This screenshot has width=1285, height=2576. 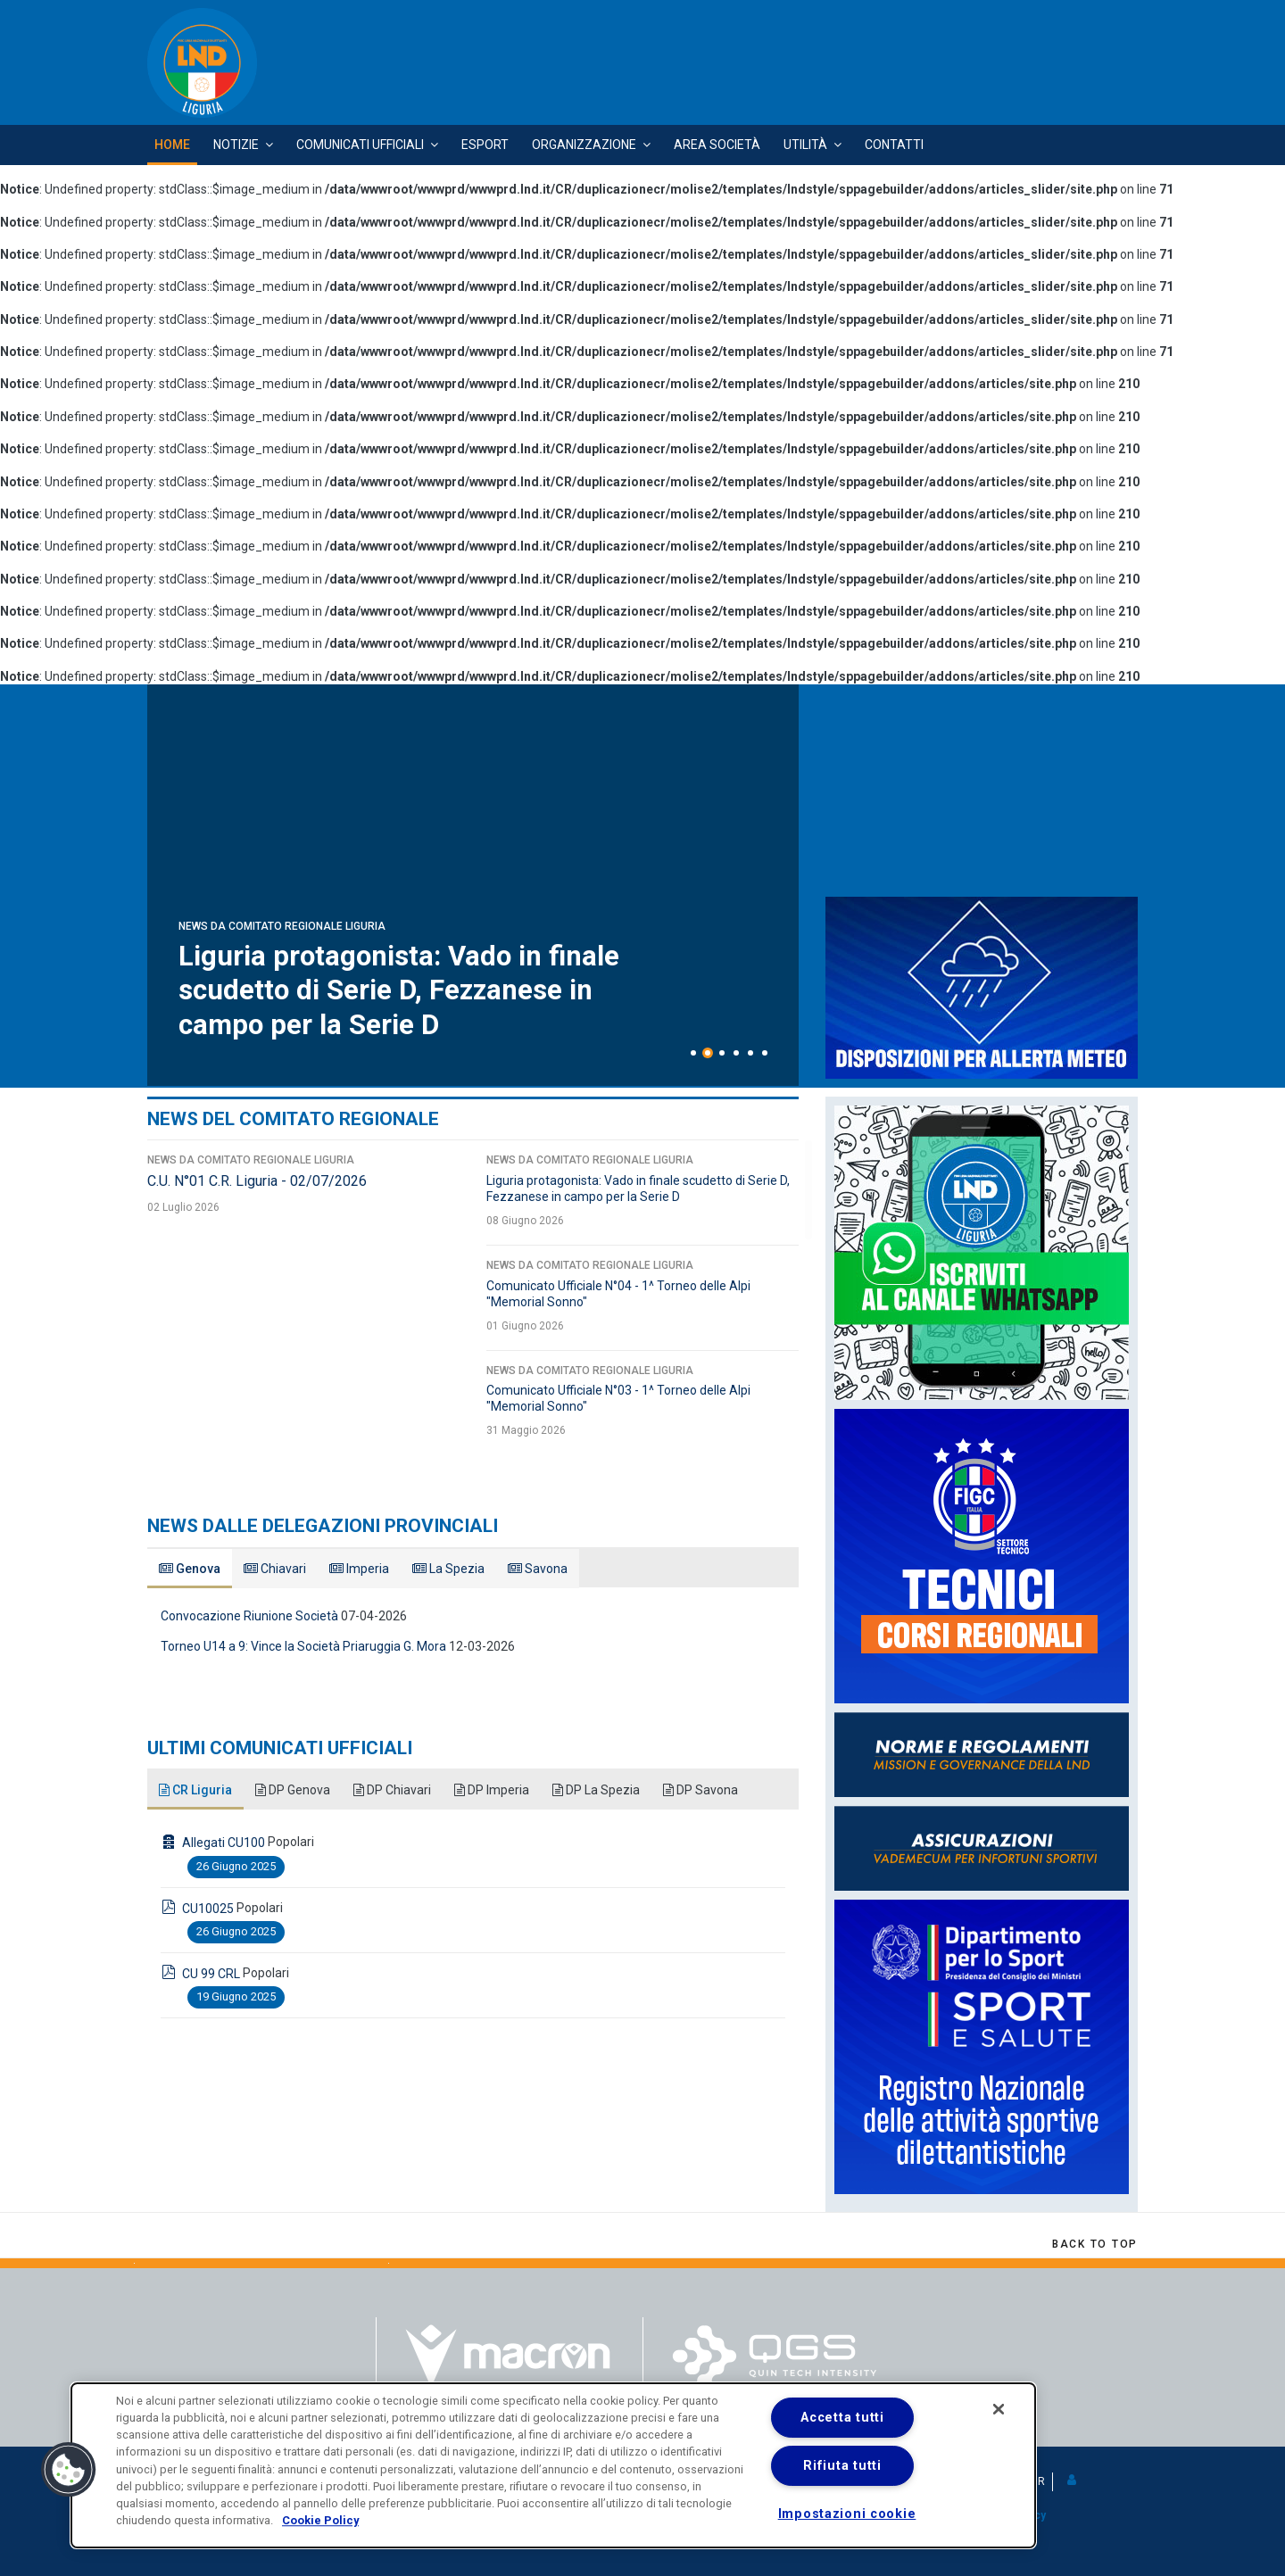 I want to click on Savona [tab], so click(x=538, y=1568).